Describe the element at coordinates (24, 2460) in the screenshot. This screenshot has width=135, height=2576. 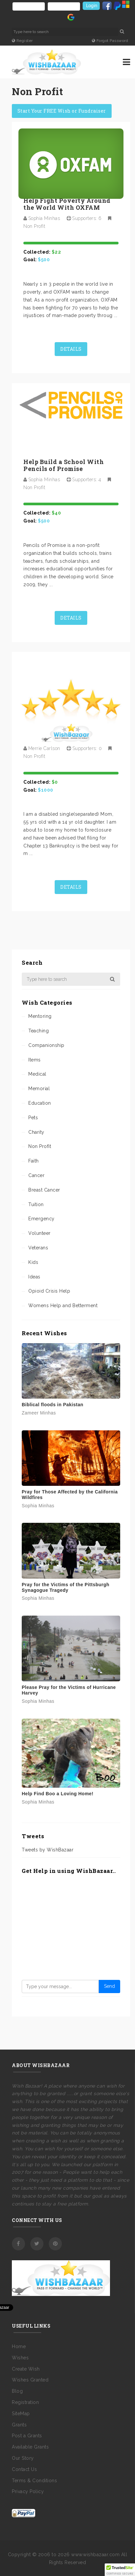
I see `Contact Us` at that location.